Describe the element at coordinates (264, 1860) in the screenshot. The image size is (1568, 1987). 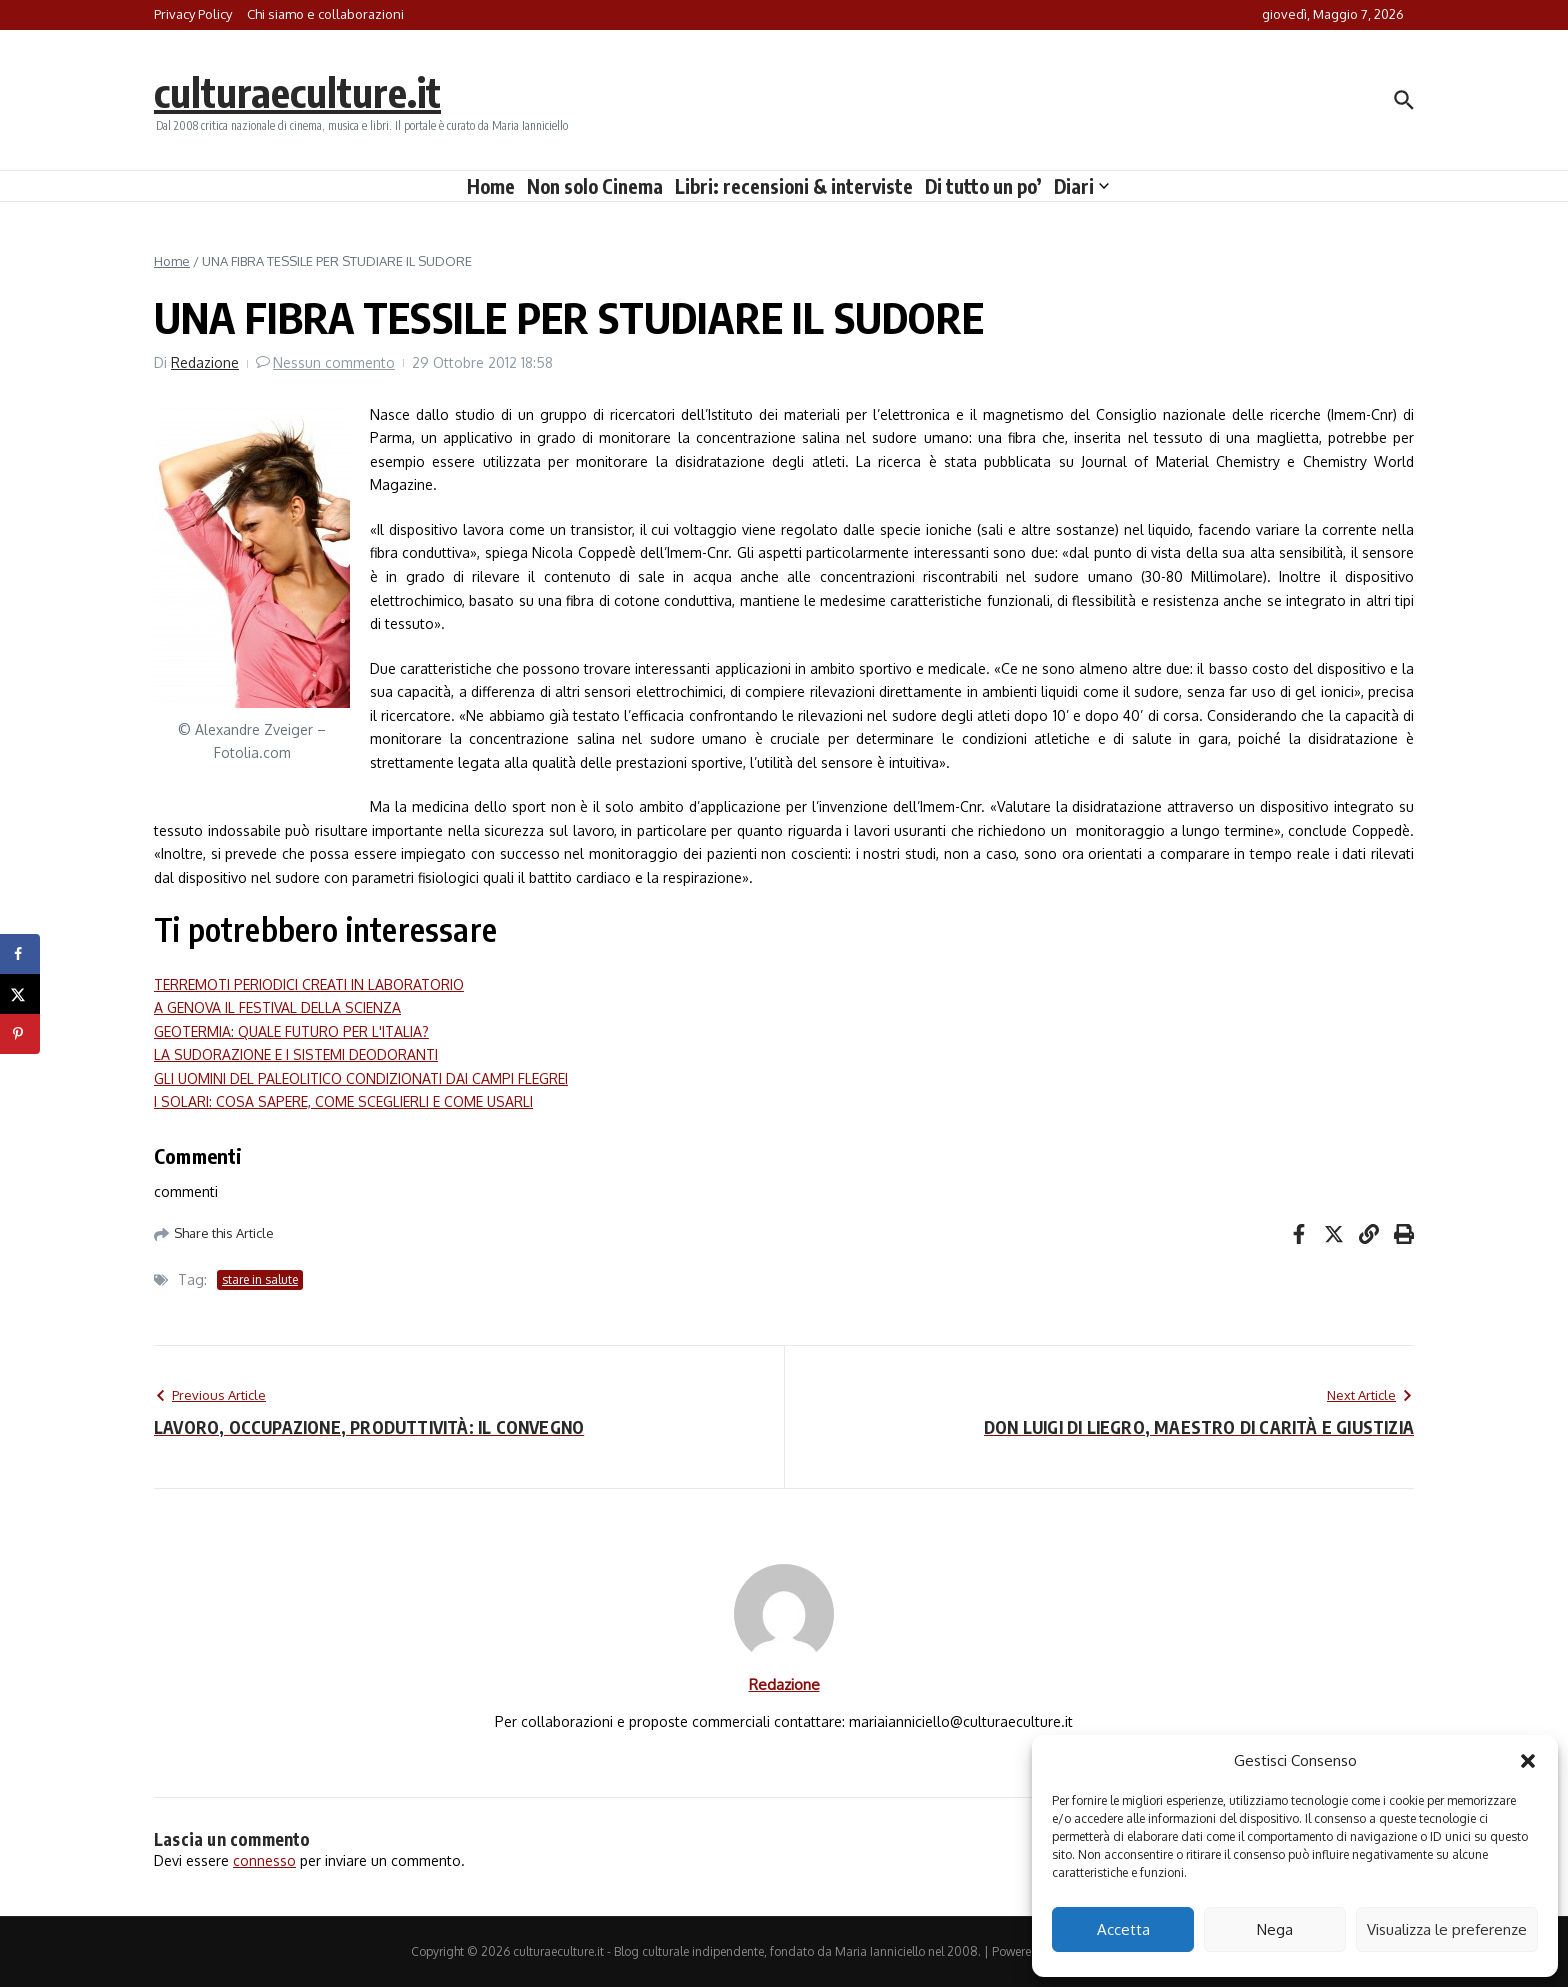
I see `connesso` at that location.